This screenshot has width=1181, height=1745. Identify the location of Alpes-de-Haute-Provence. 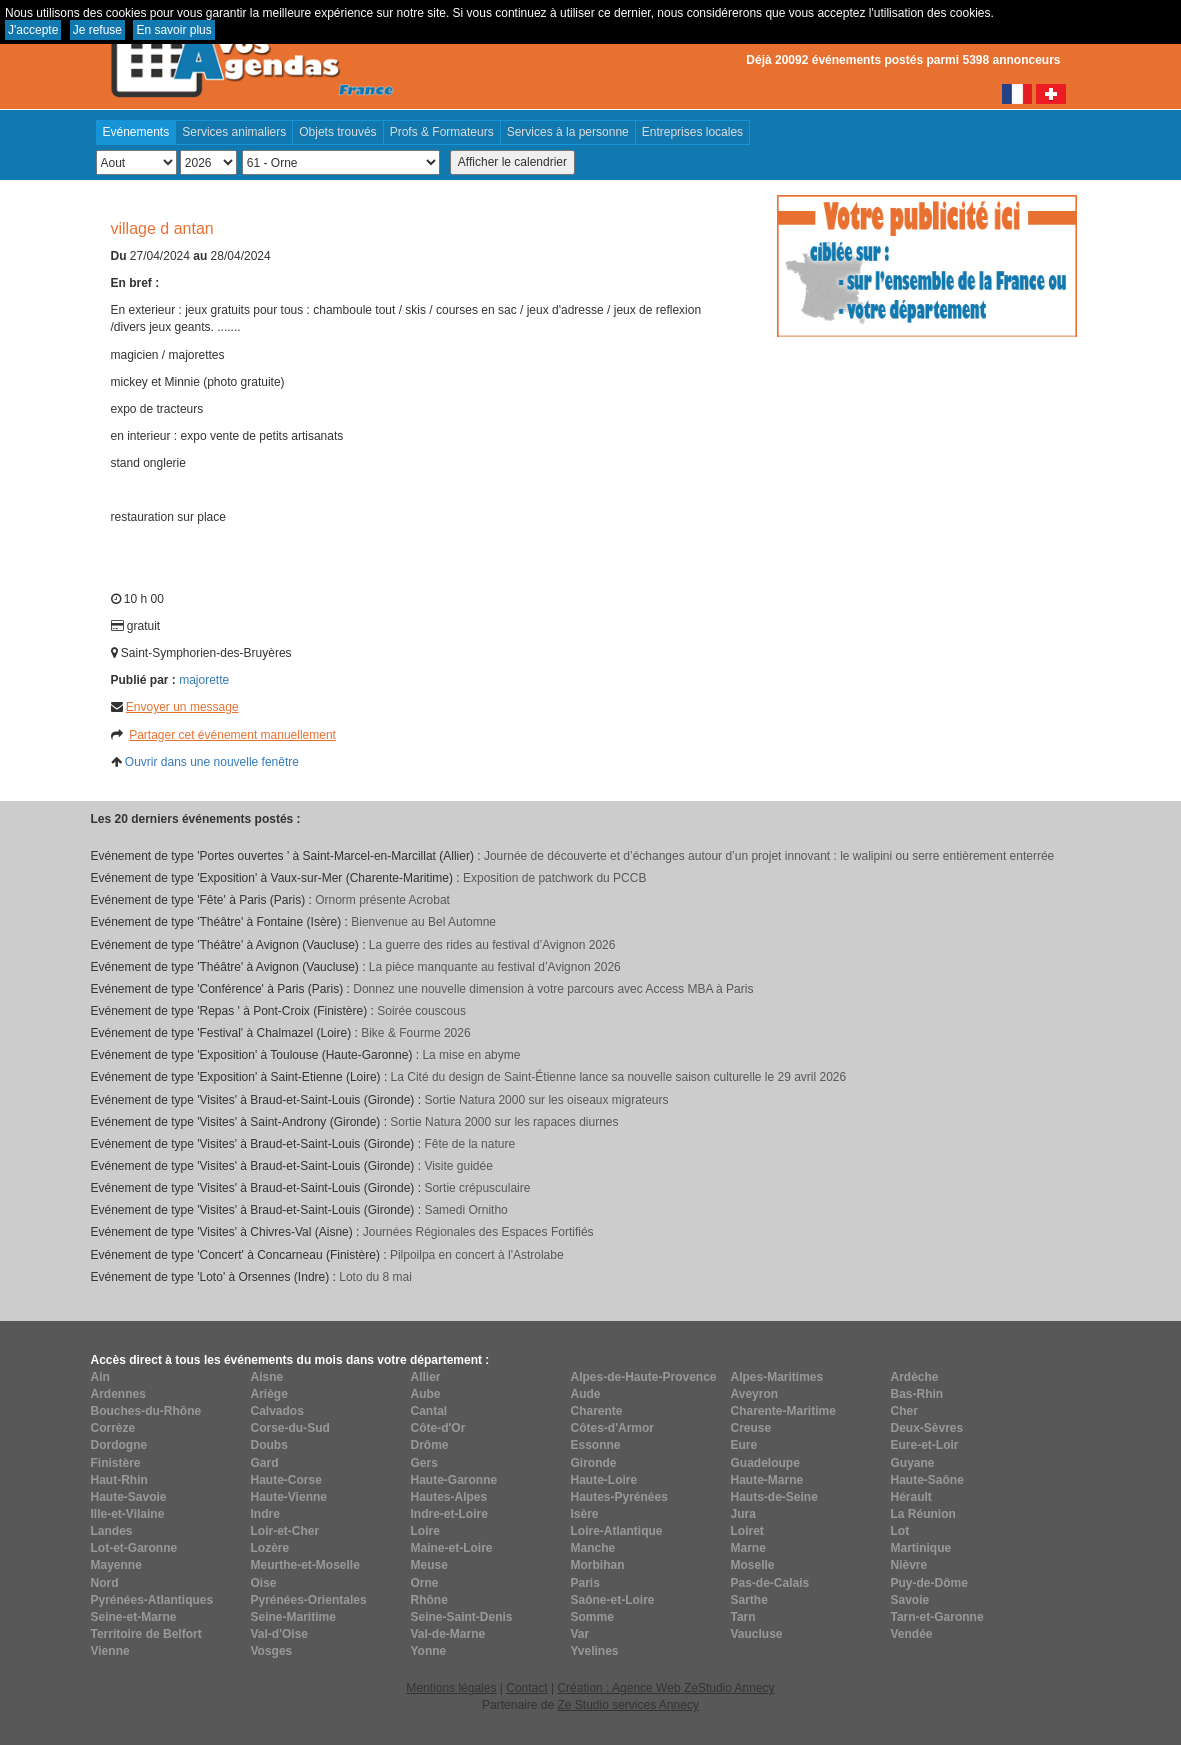
(644, 1377).